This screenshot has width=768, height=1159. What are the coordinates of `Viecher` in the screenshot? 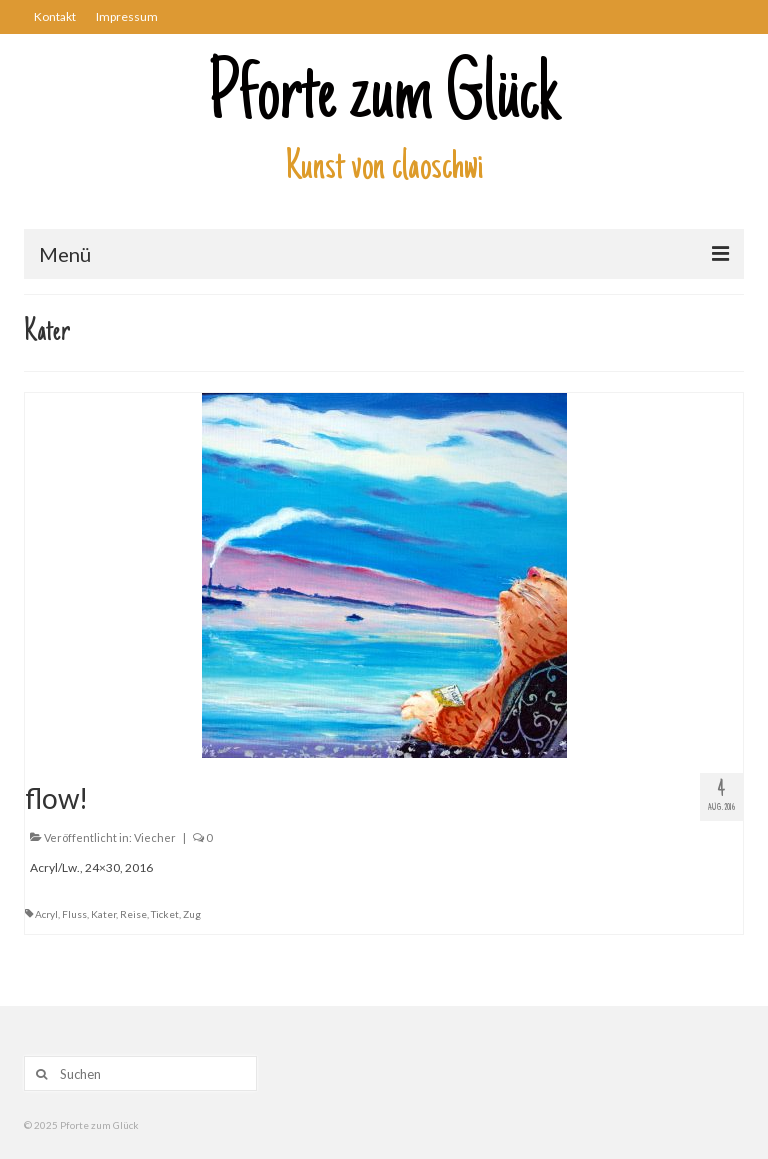 It's located at (155, 837).